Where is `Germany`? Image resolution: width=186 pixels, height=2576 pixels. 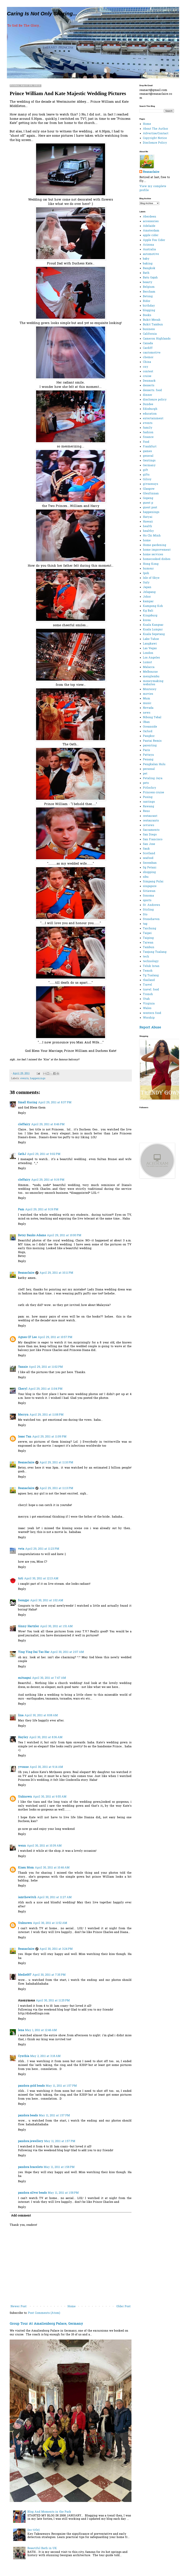 Germany is located at coordinates (149, 465).